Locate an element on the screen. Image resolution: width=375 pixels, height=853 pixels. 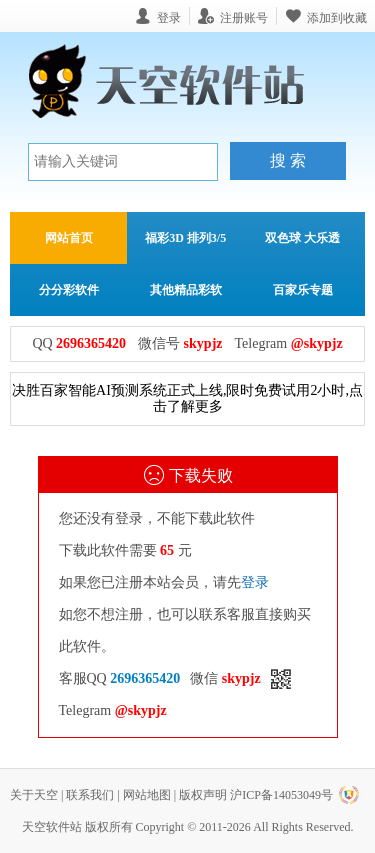
网站首页 is located at coordinates (69, 238).